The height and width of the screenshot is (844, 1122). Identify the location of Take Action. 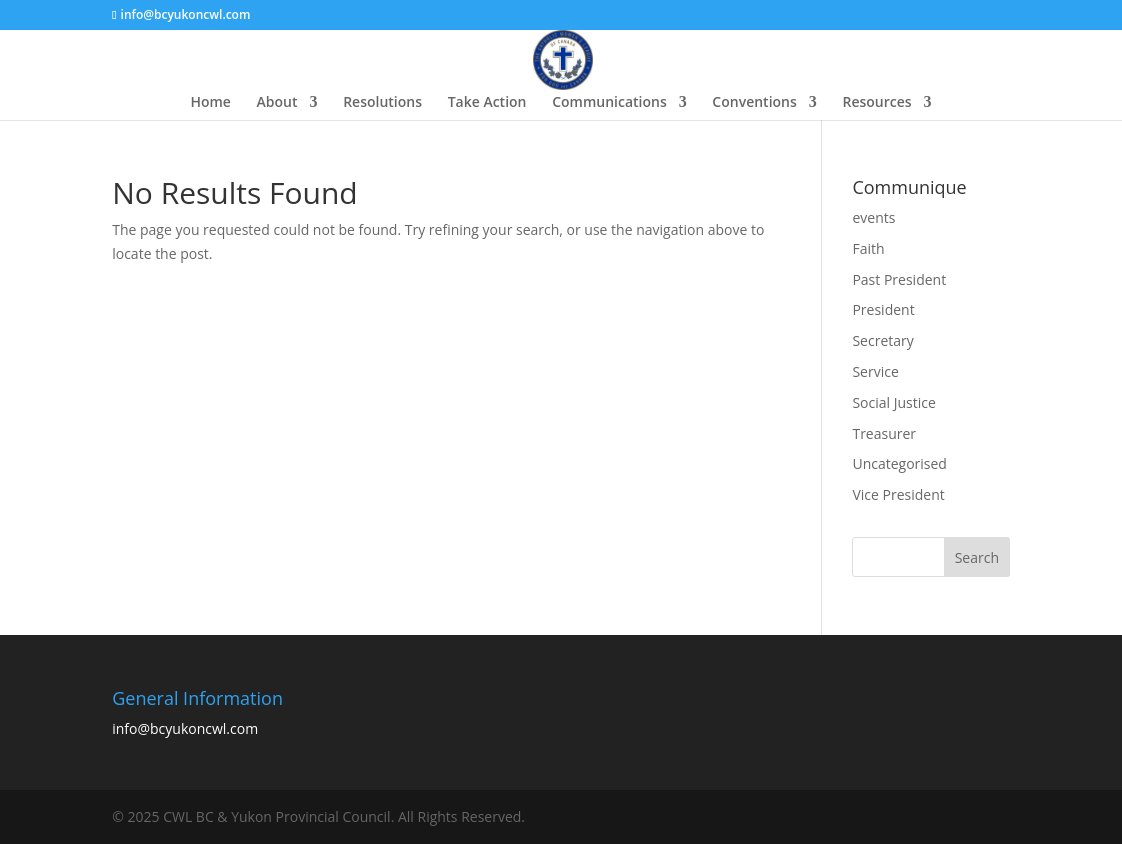
(487, 103).